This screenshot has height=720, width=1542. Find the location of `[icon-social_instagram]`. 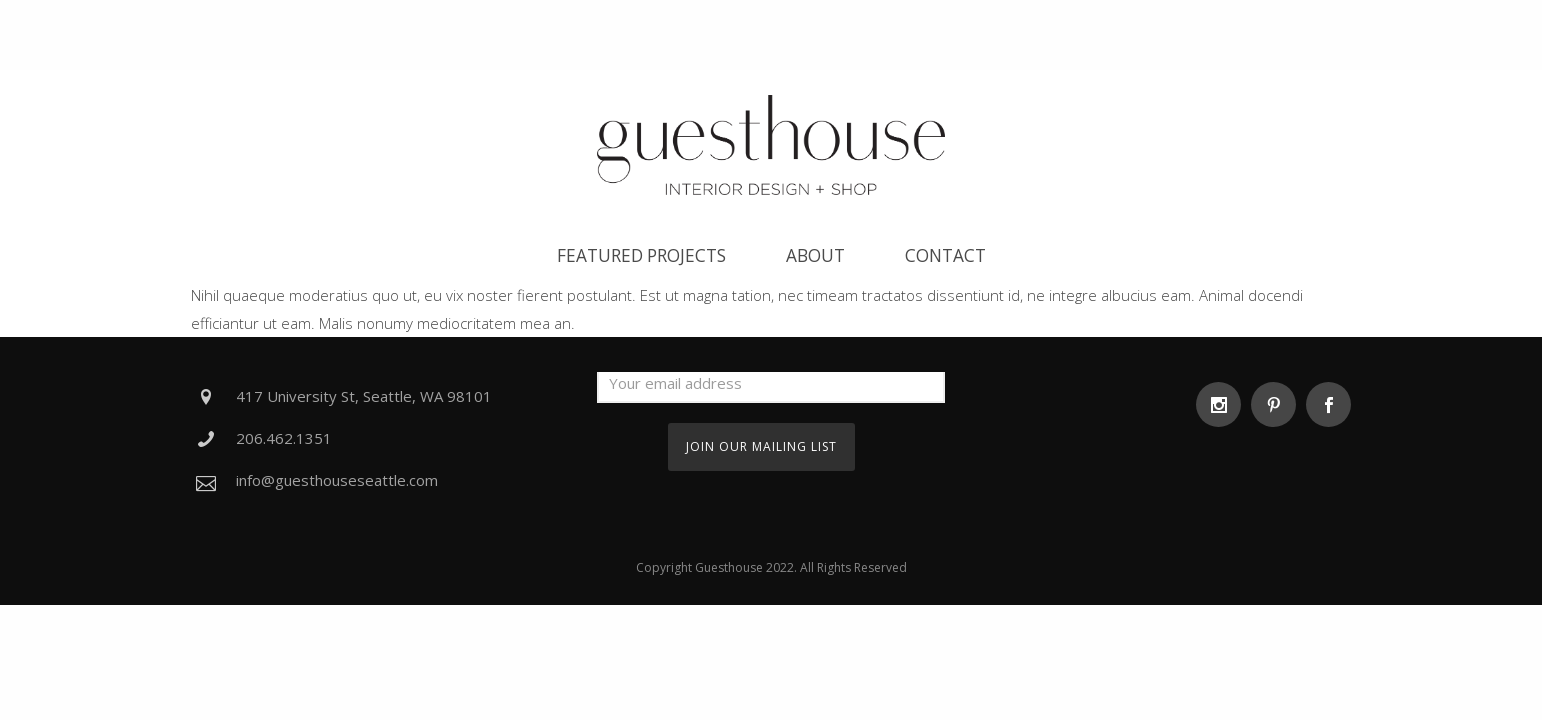

[icon-social_instagram] is located at coordinates (1223, 404).